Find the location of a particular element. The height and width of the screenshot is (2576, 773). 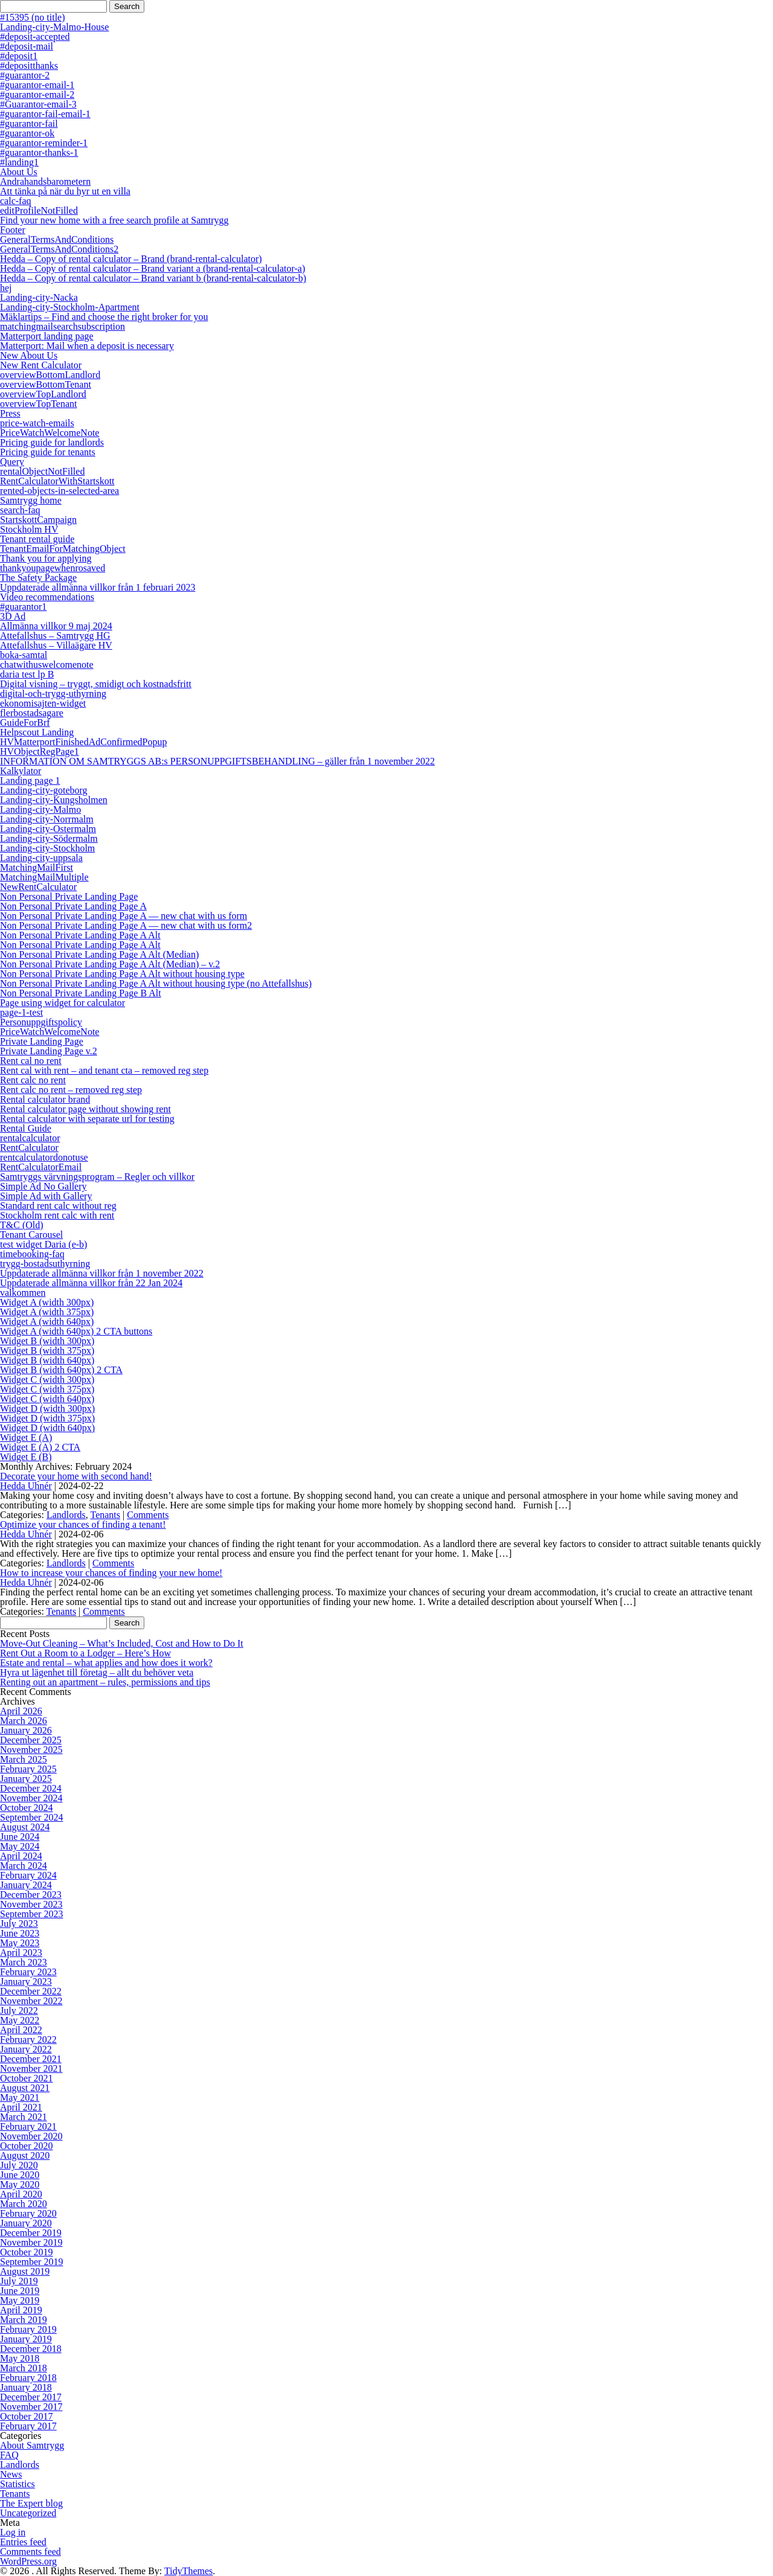

May 2024 is located at coordinates (19, 1846).